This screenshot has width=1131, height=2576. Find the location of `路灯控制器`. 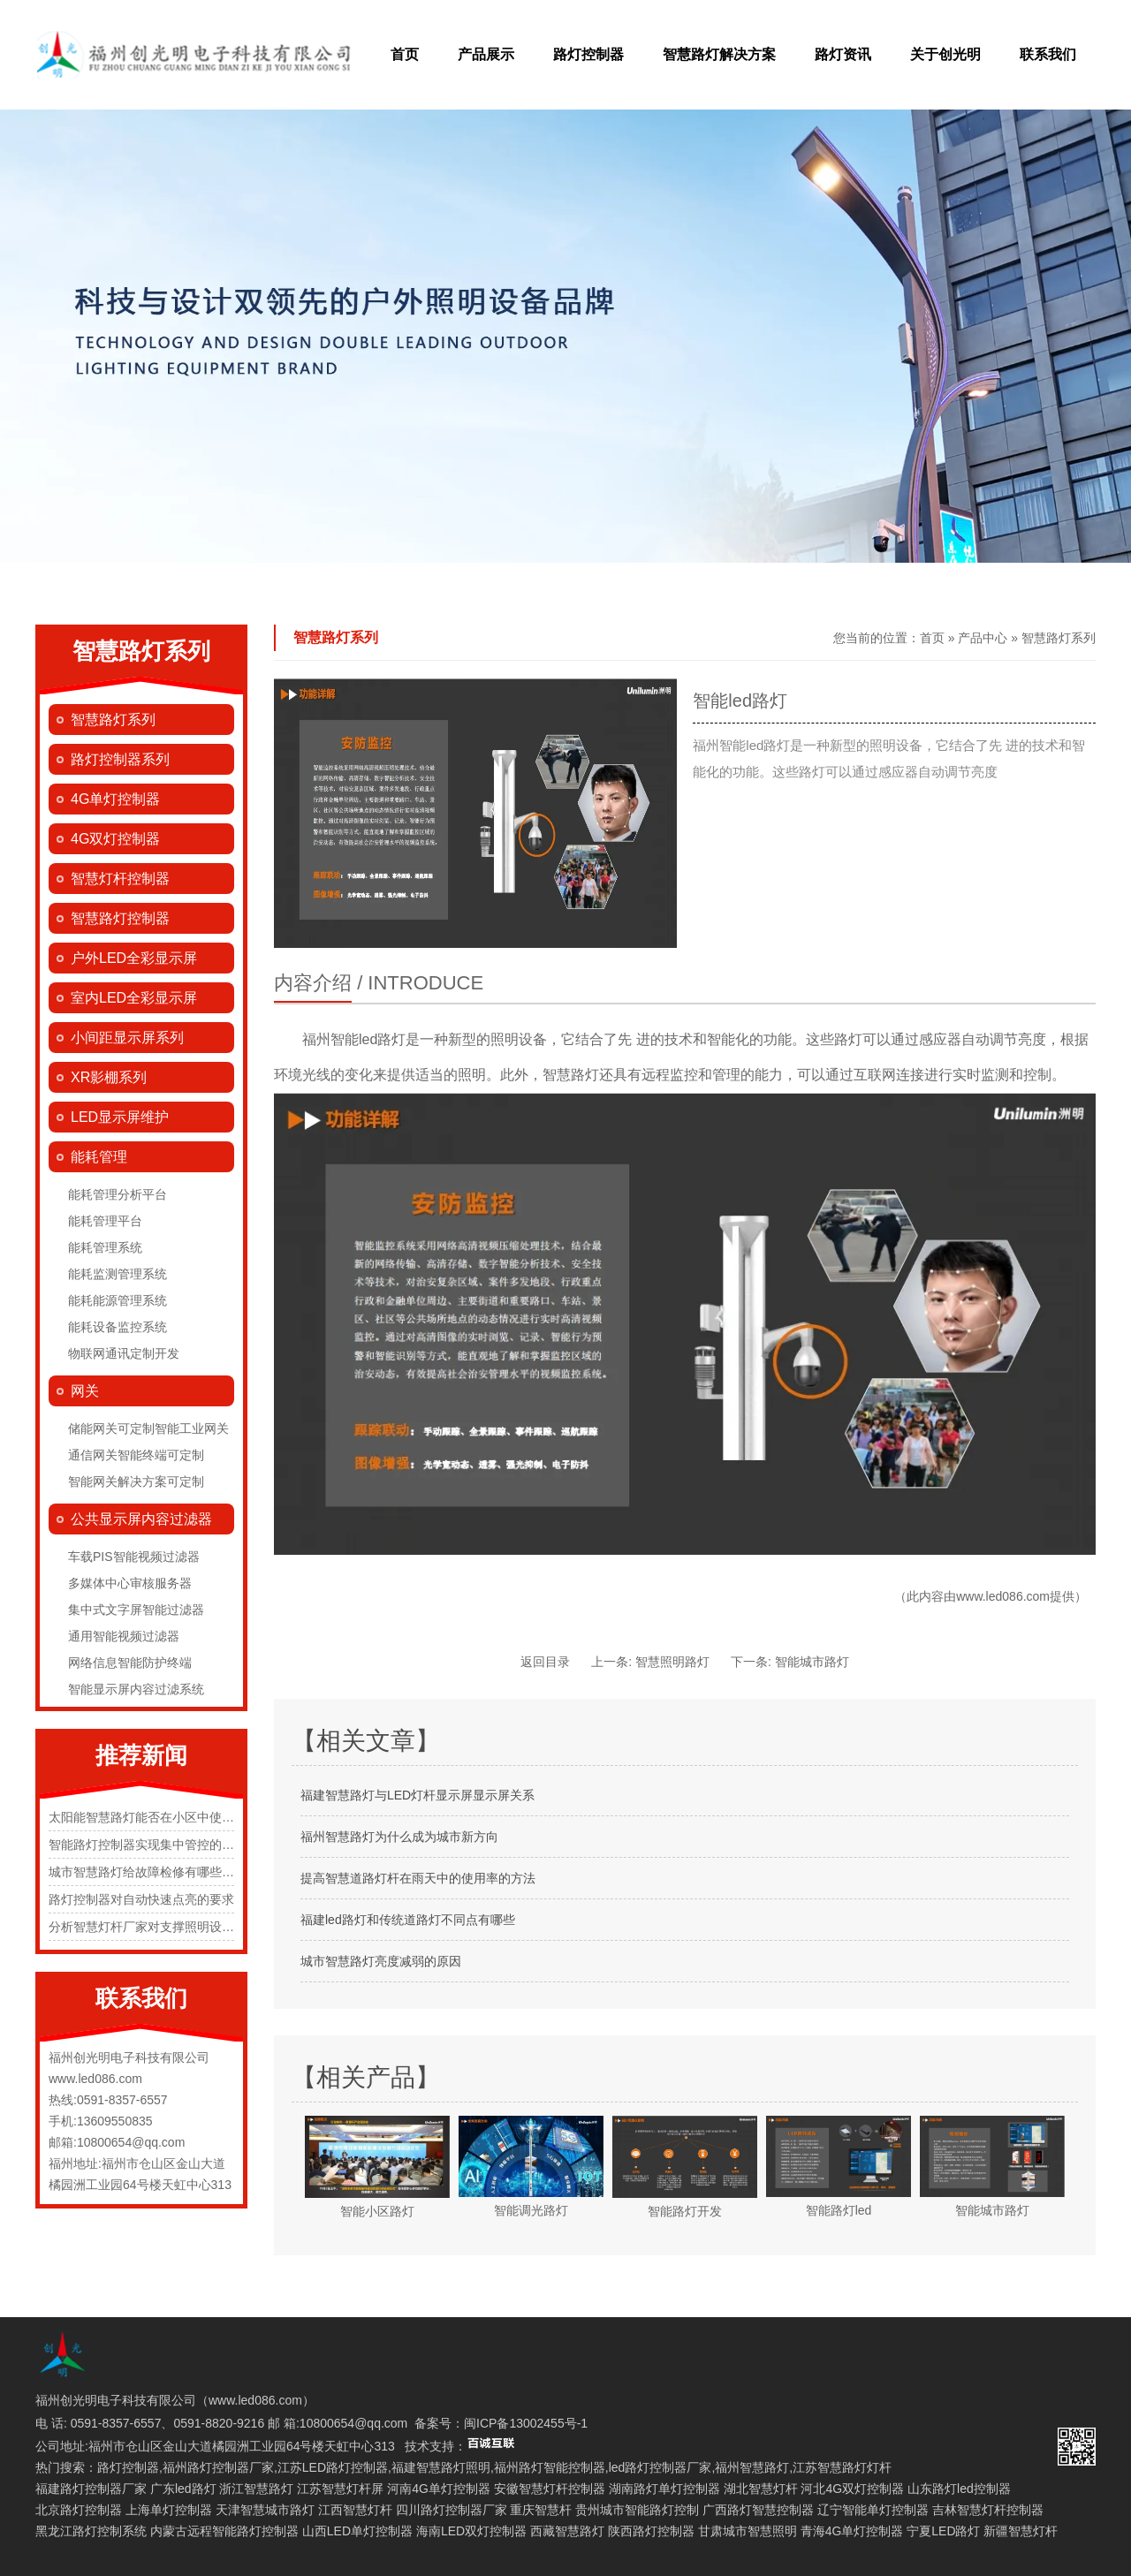

路灯控制器 is located at coordinates (588, 54).